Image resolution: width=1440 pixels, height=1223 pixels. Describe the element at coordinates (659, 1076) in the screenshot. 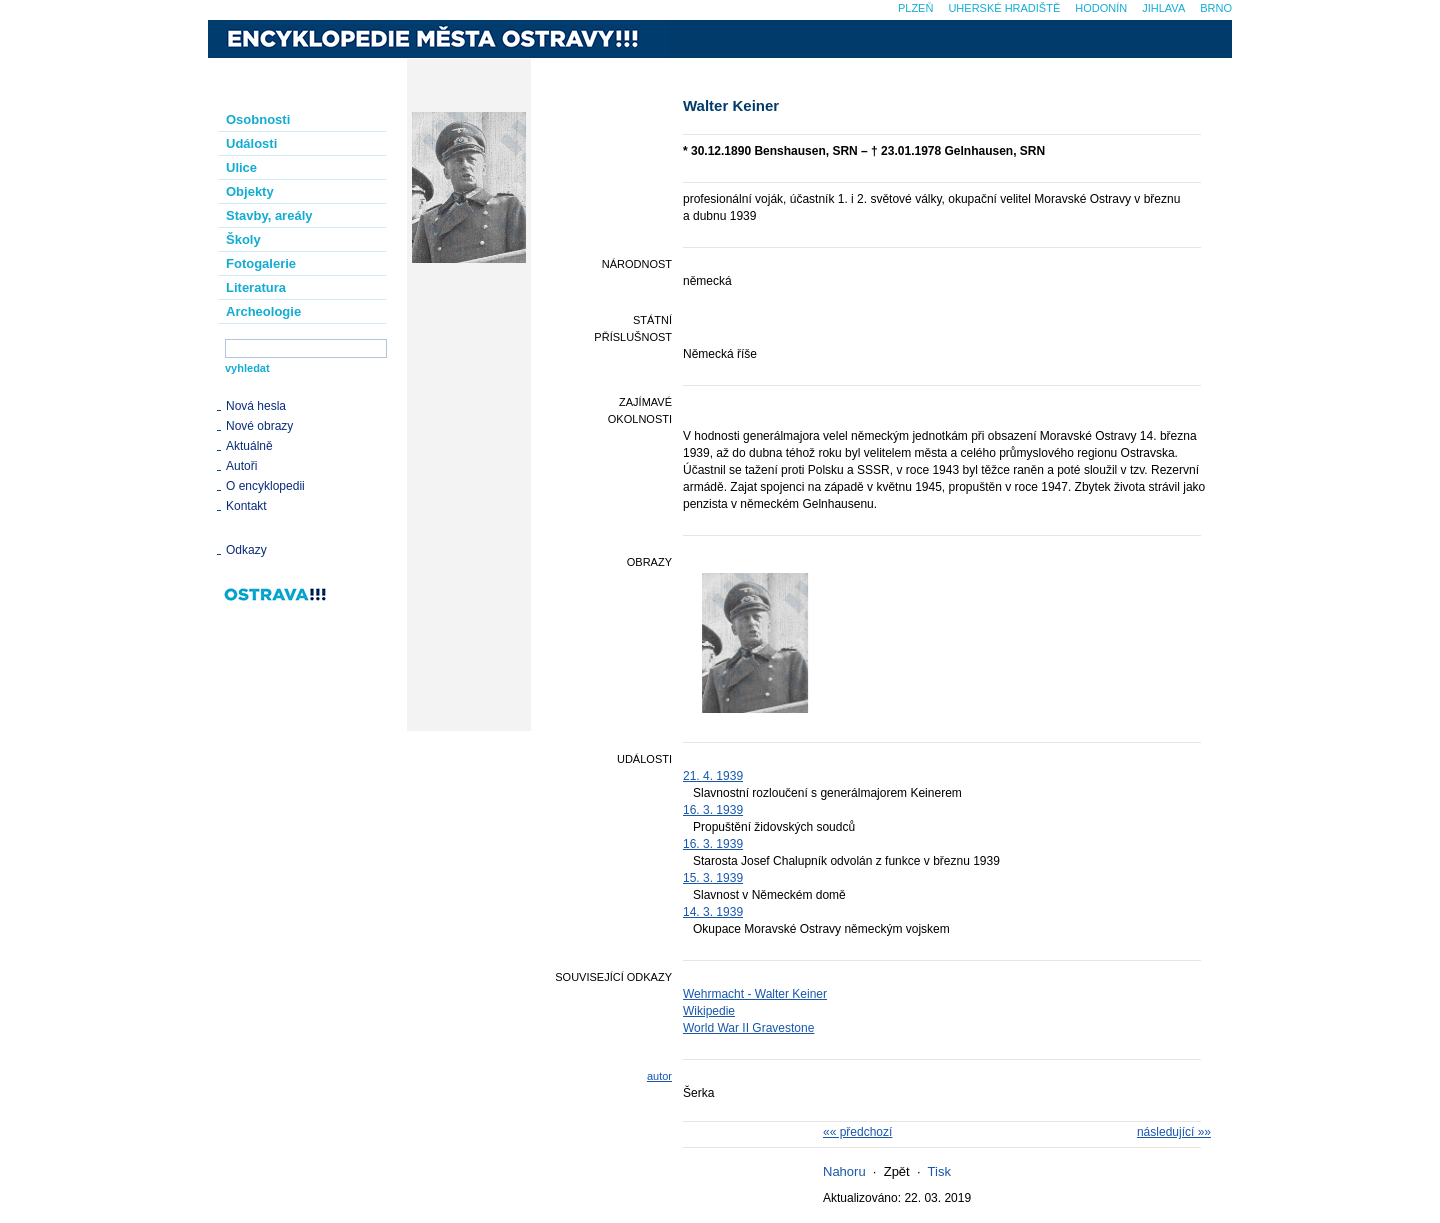

I see `autor` at that location.